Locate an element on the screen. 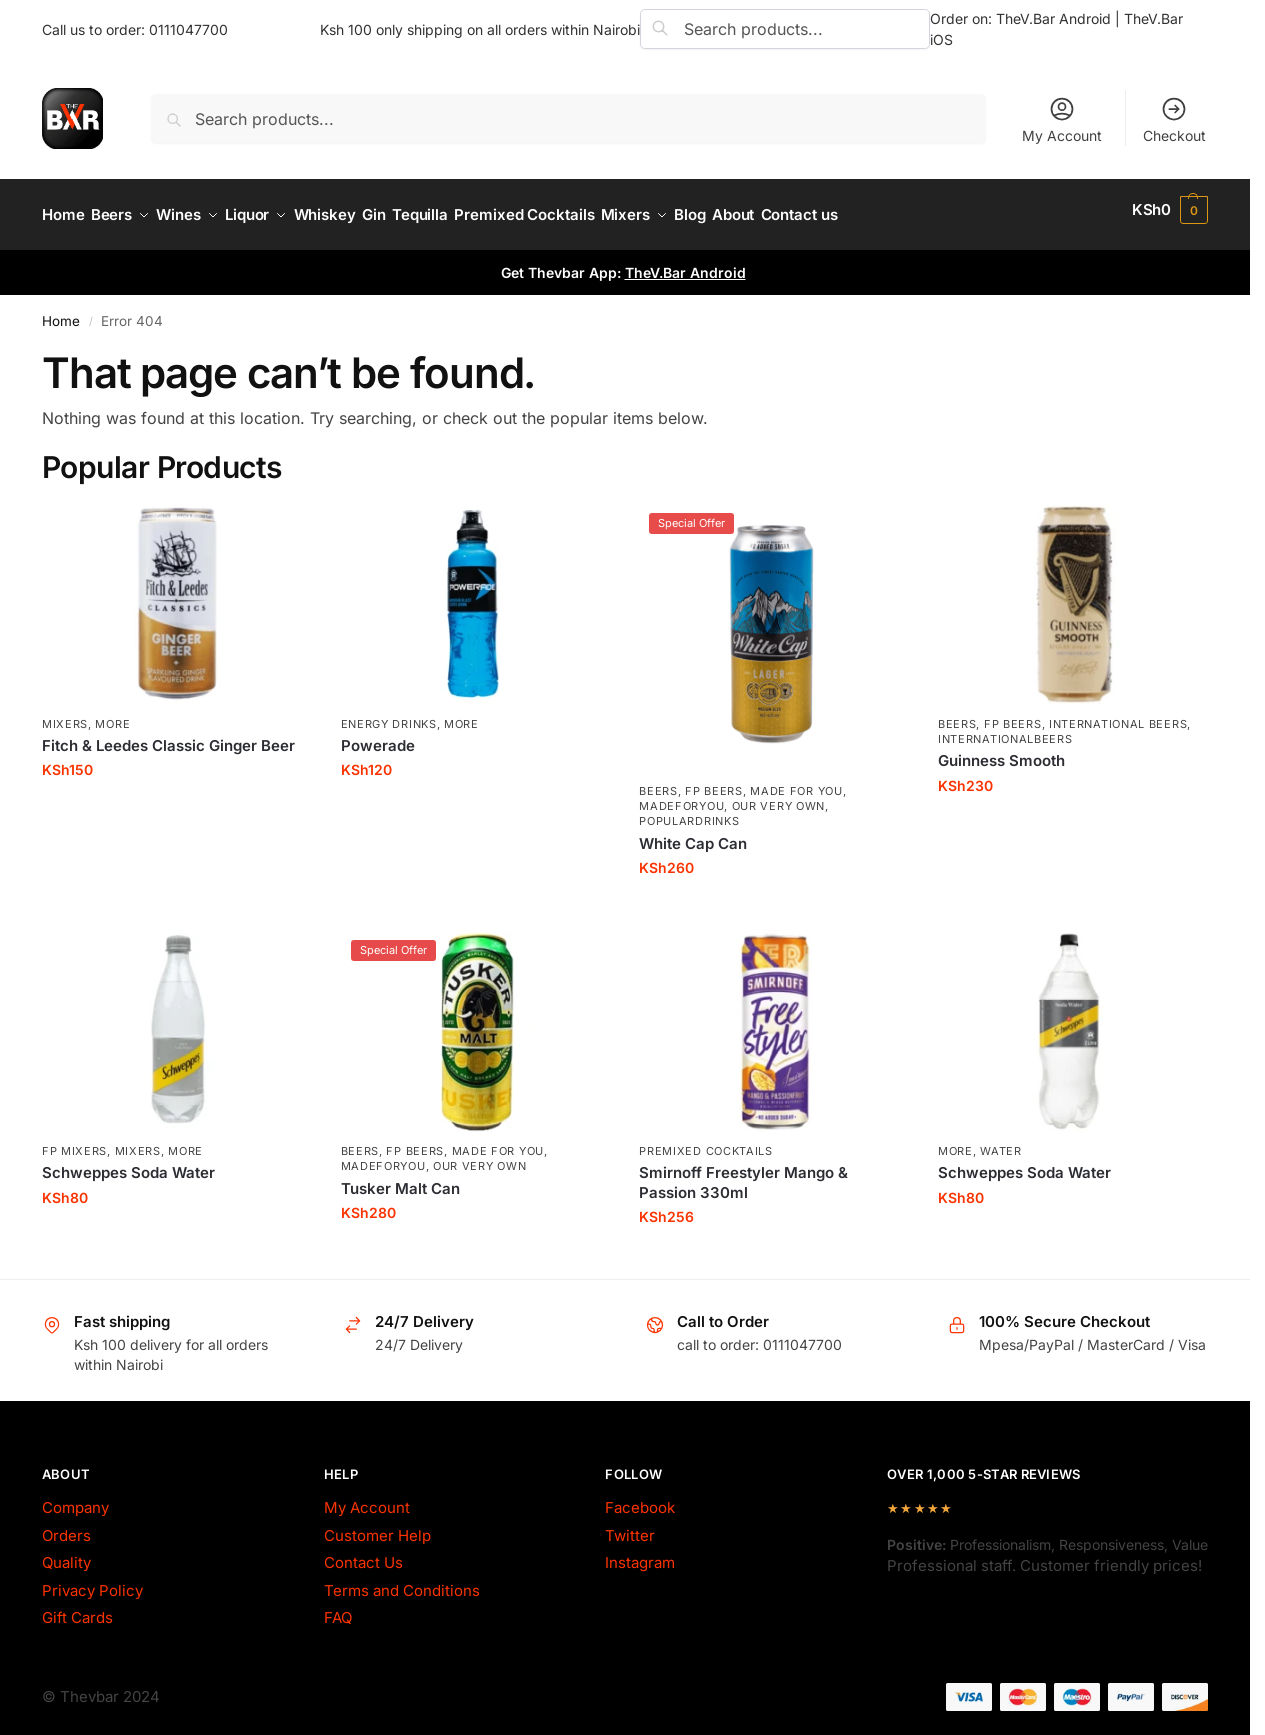 The height and width of the screenshot is (1735, 1265). International Beers is located at coordinates (1118, 713).